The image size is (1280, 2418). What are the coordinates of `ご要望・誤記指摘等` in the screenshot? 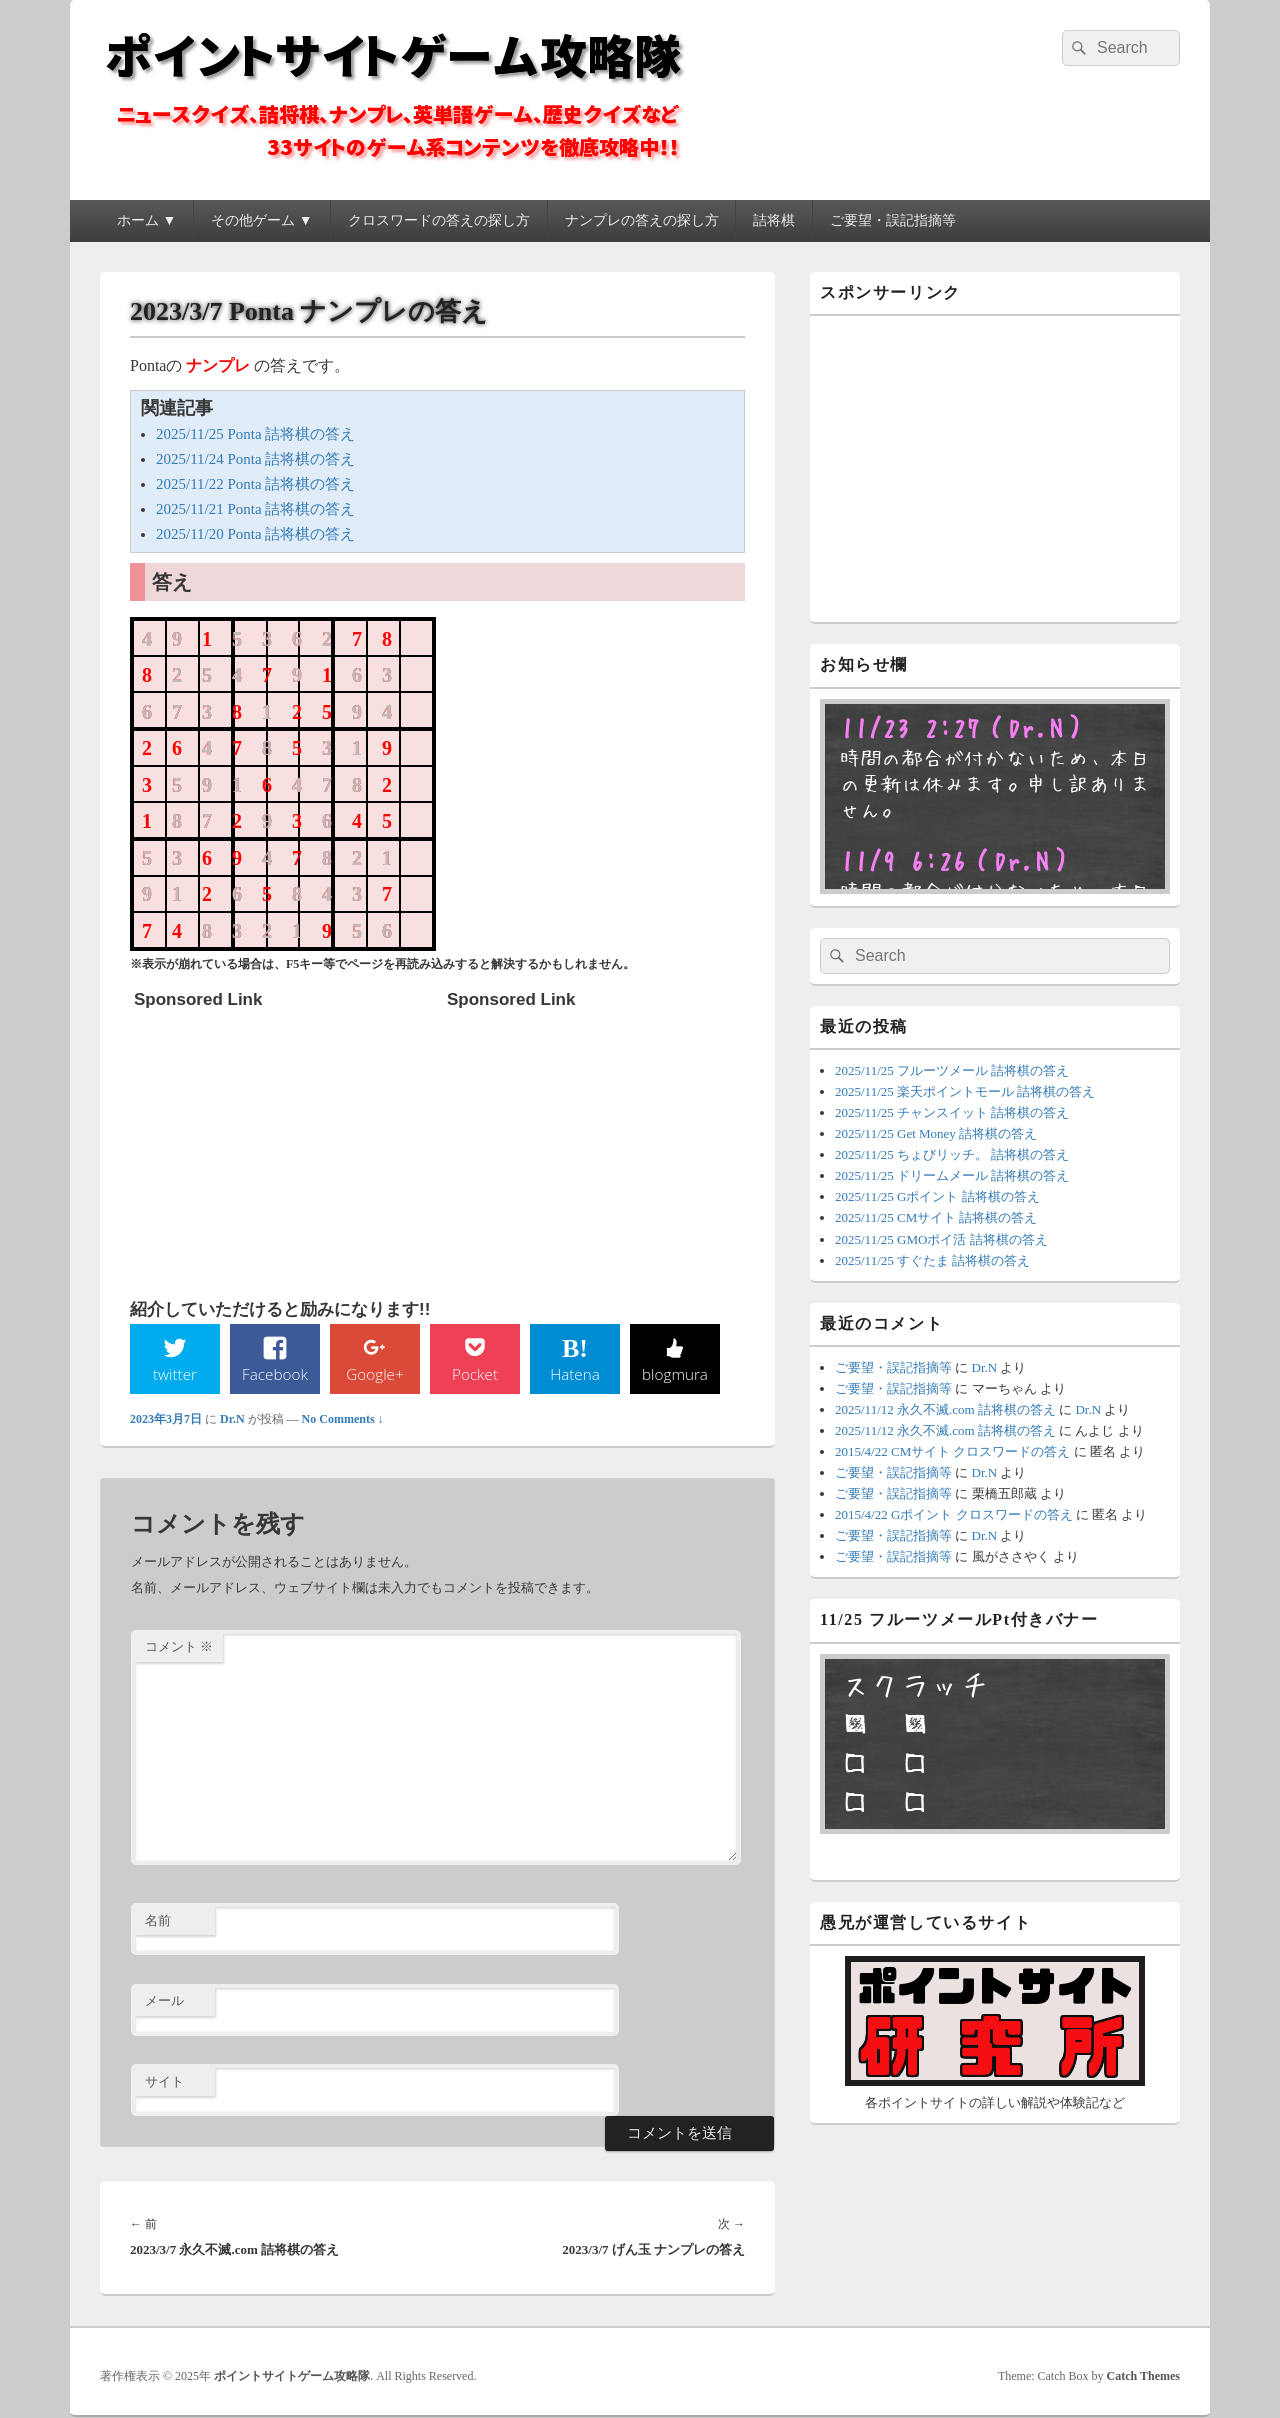 It's located at (893, 220).